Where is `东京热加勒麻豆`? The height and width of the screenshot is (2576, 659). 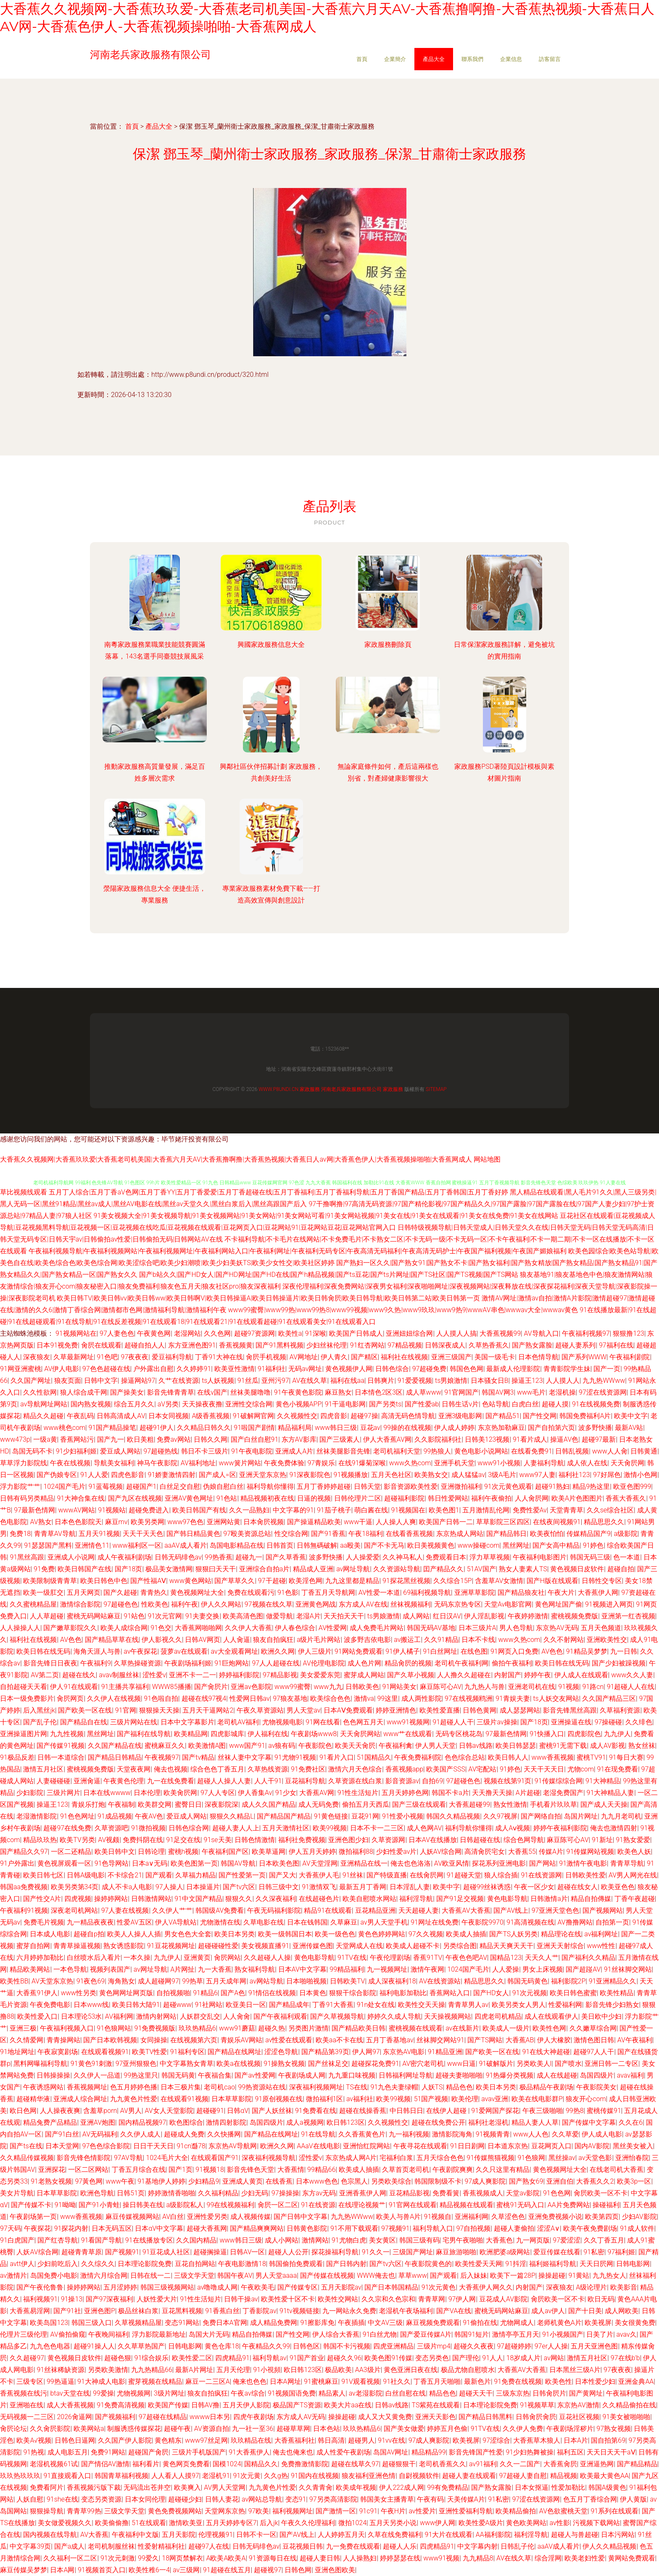
东京热加勒麻豆 is located at coordinates (501, 1428).